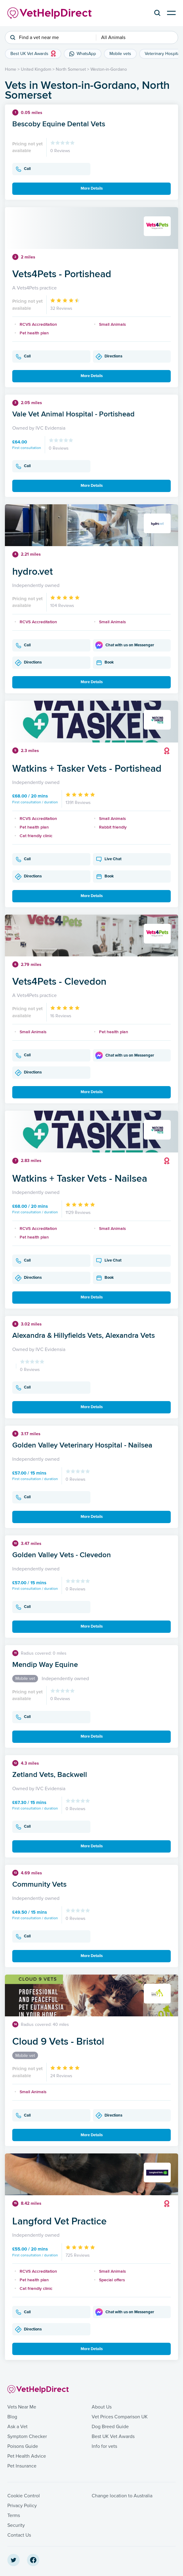  What do you see at coordinates (27, 2436) in the screenshot?
I see `Symptom Checker` at bounding box center [27, 2436].